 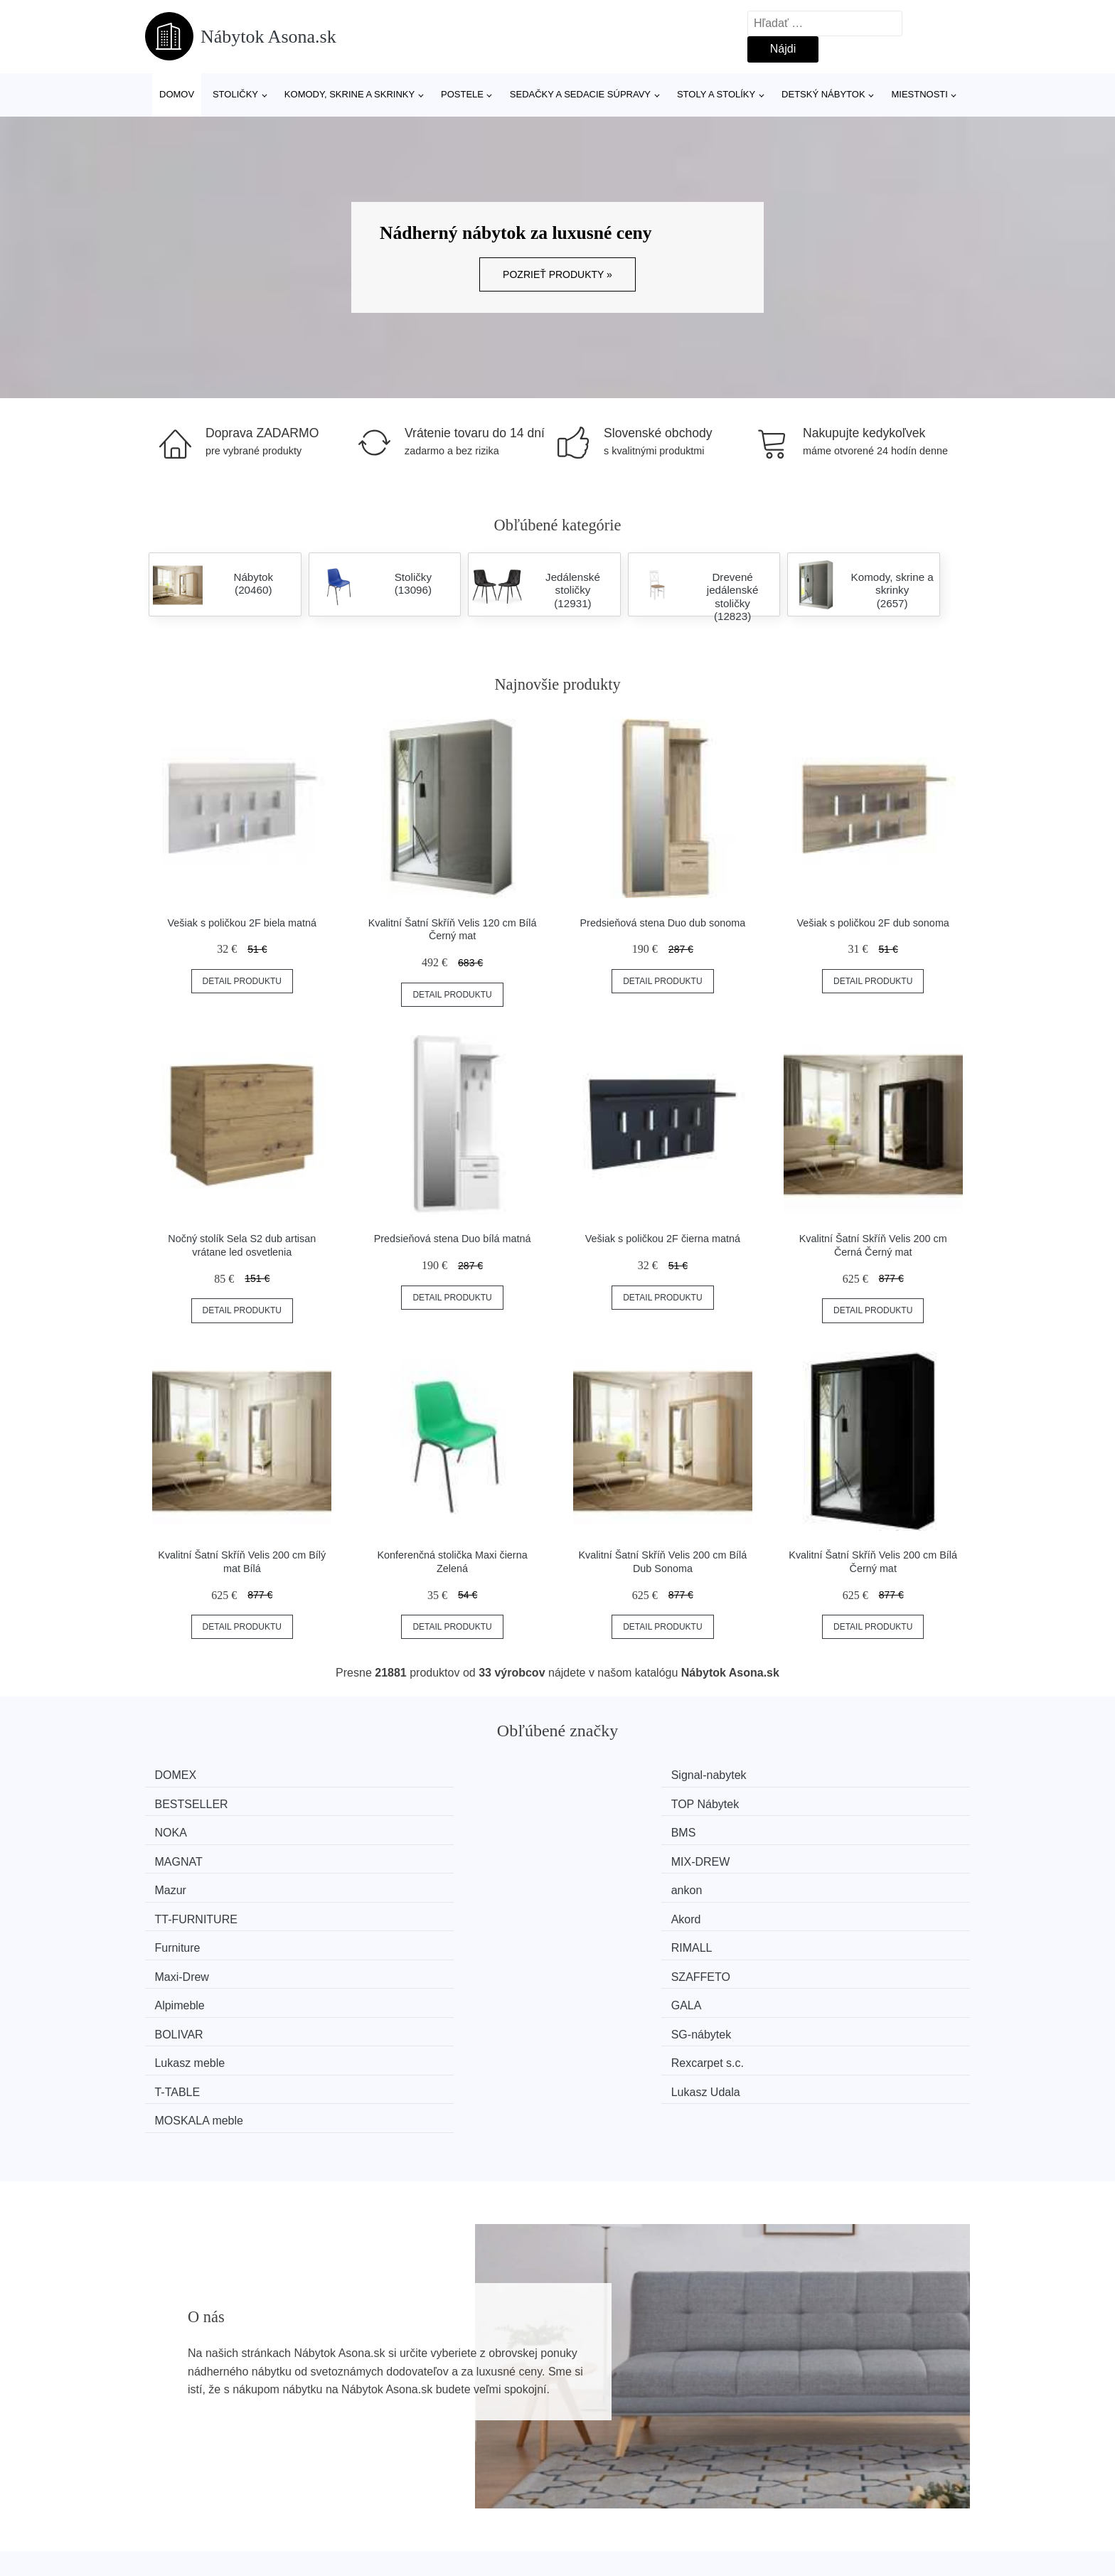 I want to click on Postele, so click(x=462, y=94).